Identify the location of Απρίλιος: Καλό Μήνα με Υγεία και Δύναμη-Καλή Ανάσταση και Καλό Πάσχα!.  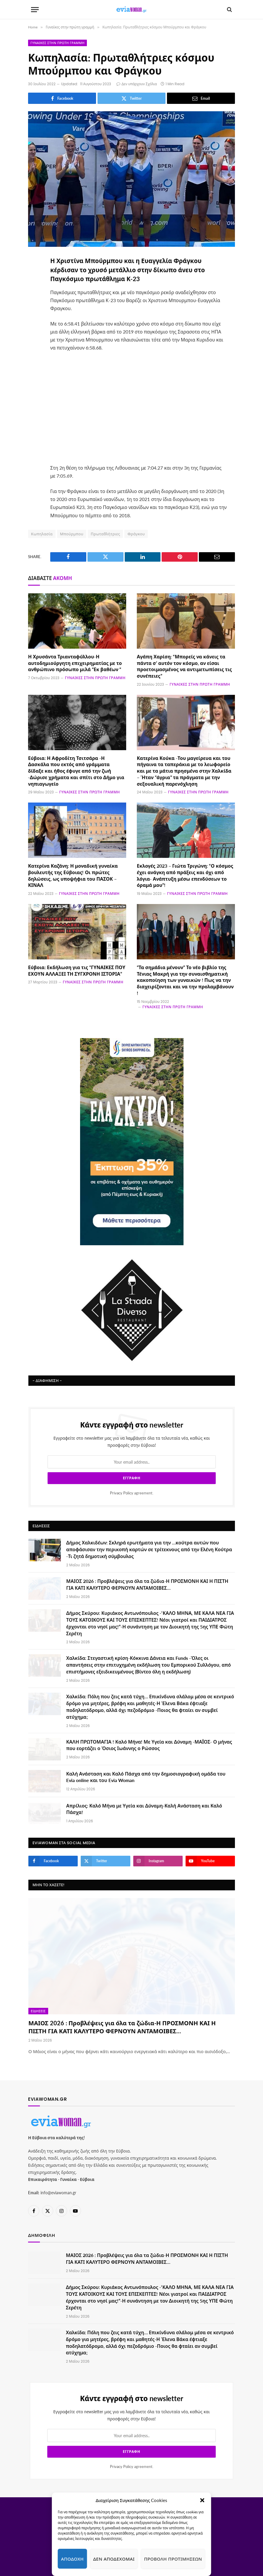
(144, 1809).